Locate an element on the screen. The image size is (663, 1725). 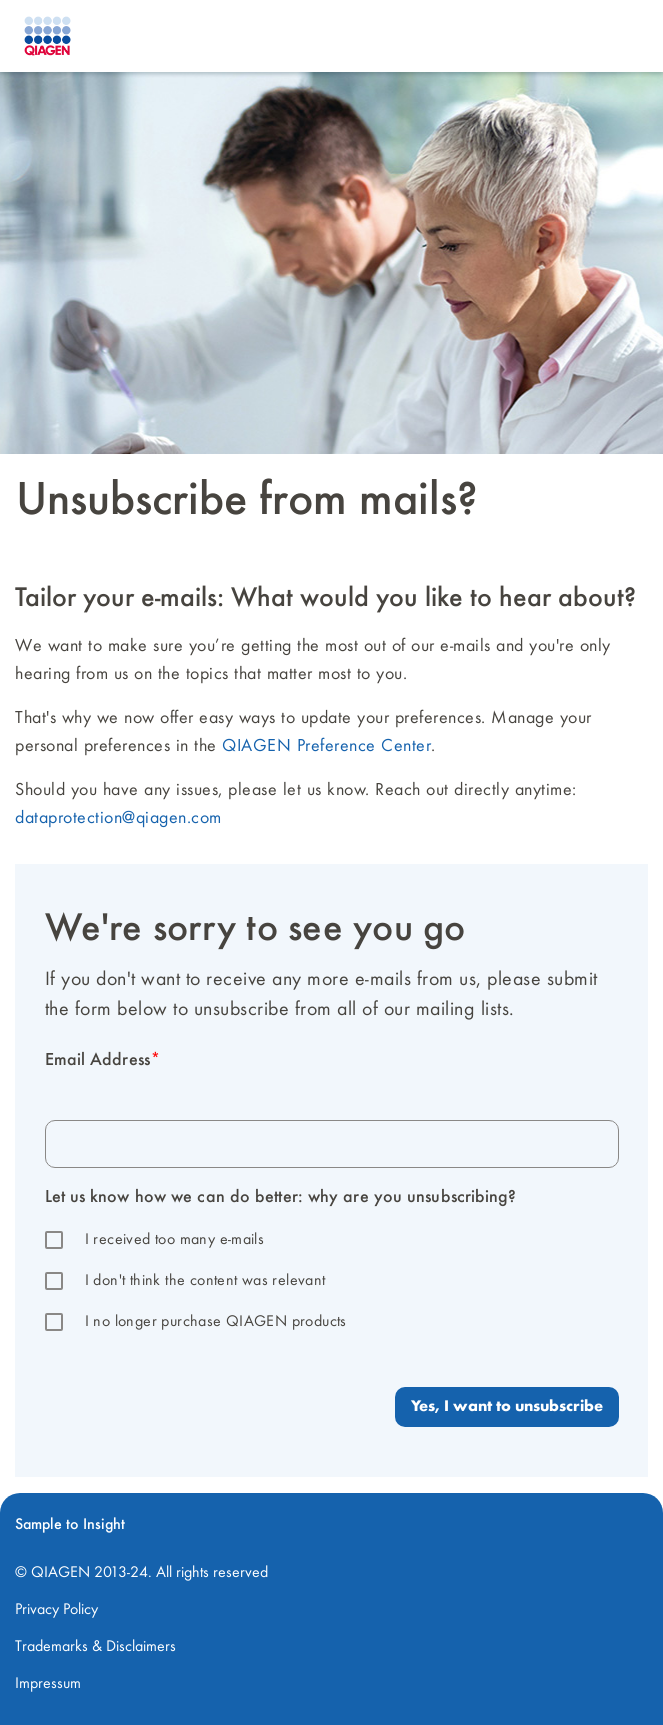
I no longer purchase QIAGEN products is located at coordinates (216, 1322).